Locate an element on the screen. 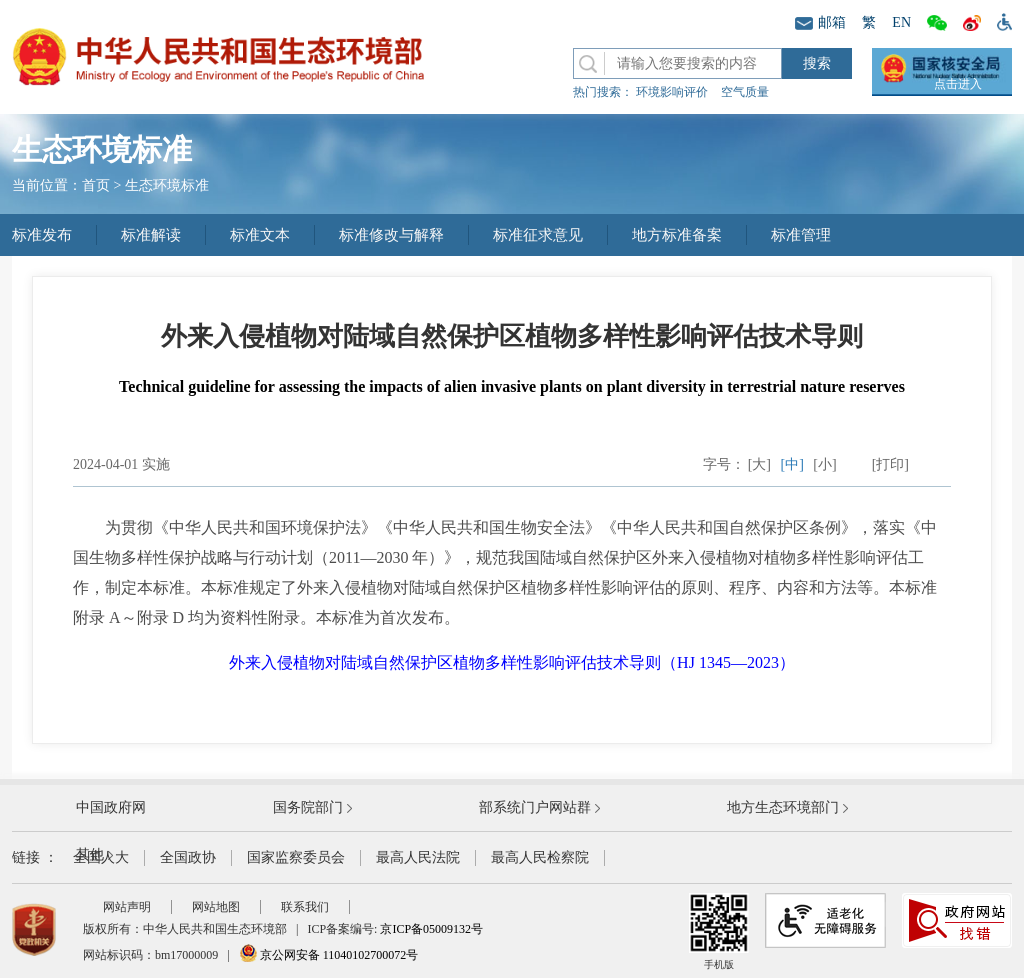  [中] is located at coordinates (792, 464).